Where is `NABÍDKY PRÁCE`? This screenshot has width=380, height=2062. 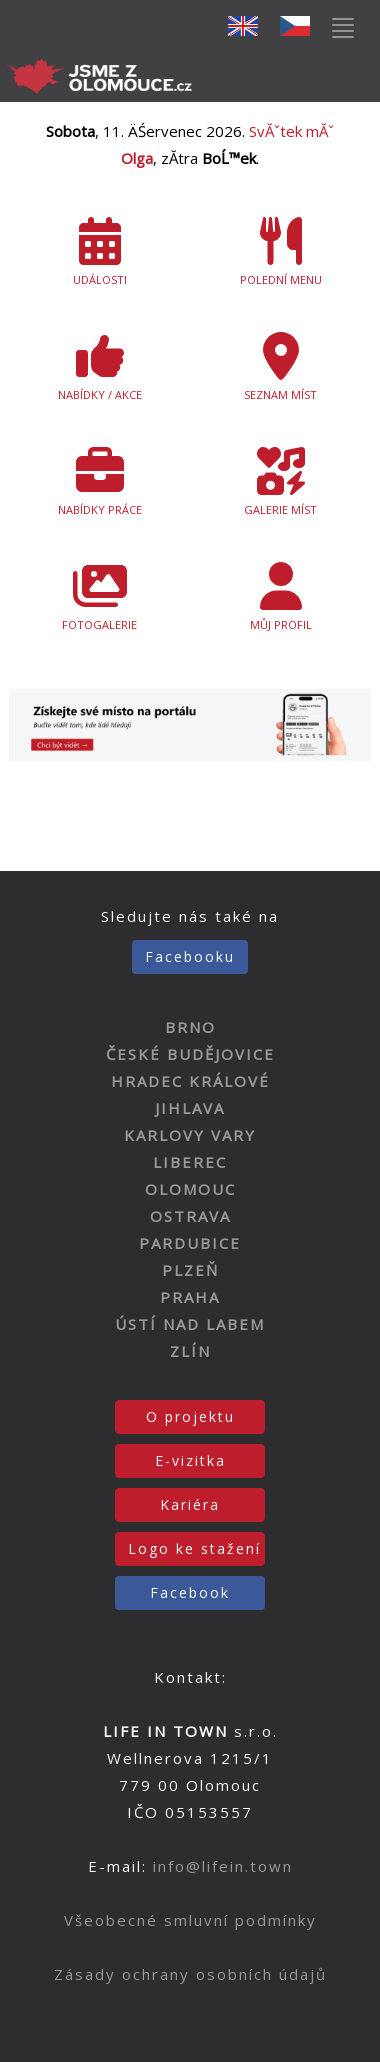
NABÍDKY PRÁCE is located at coordinates (99, 482).